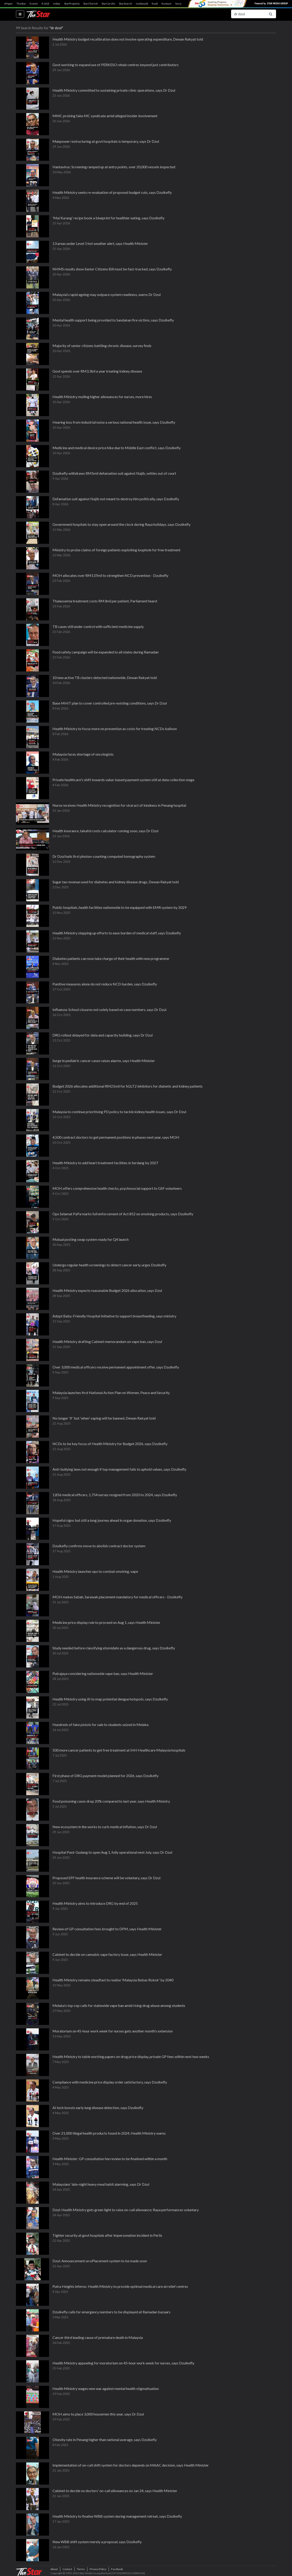  Describe the element at coordinates (155, 3) in the screenshot. I see `Kuali` at that location.